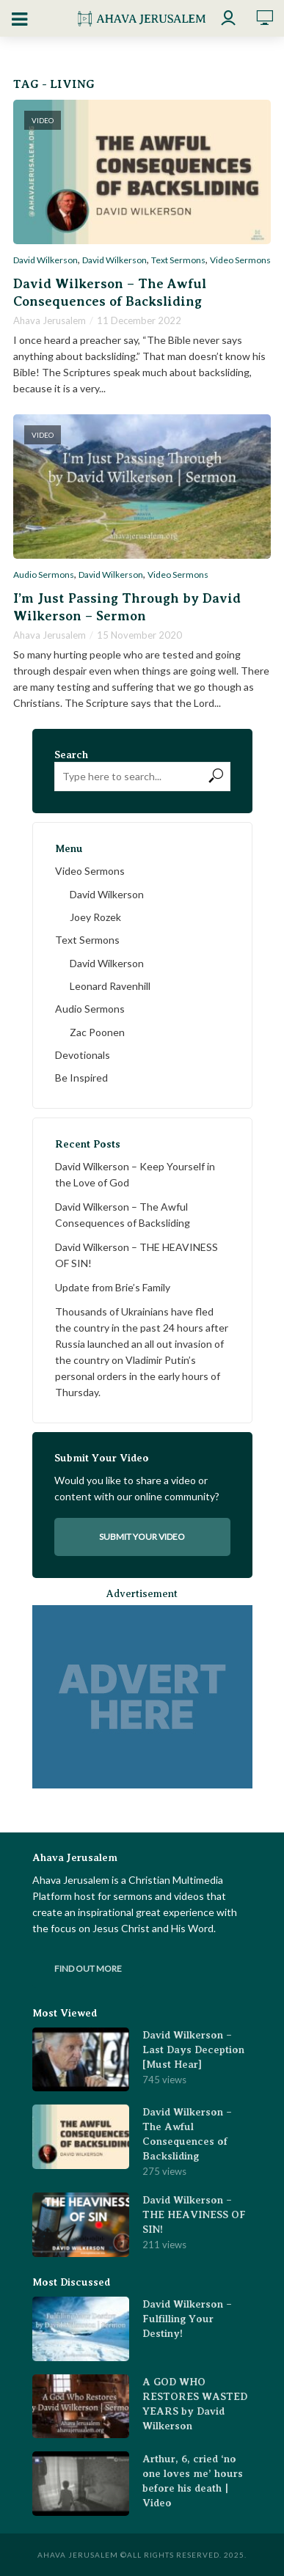 Image resolution: width=284 pixels, height=2576 pixels. What do you see at coordinates (240, 259) in the screenshot?
I see `Video Sermons` at bounding box center [240, 259].